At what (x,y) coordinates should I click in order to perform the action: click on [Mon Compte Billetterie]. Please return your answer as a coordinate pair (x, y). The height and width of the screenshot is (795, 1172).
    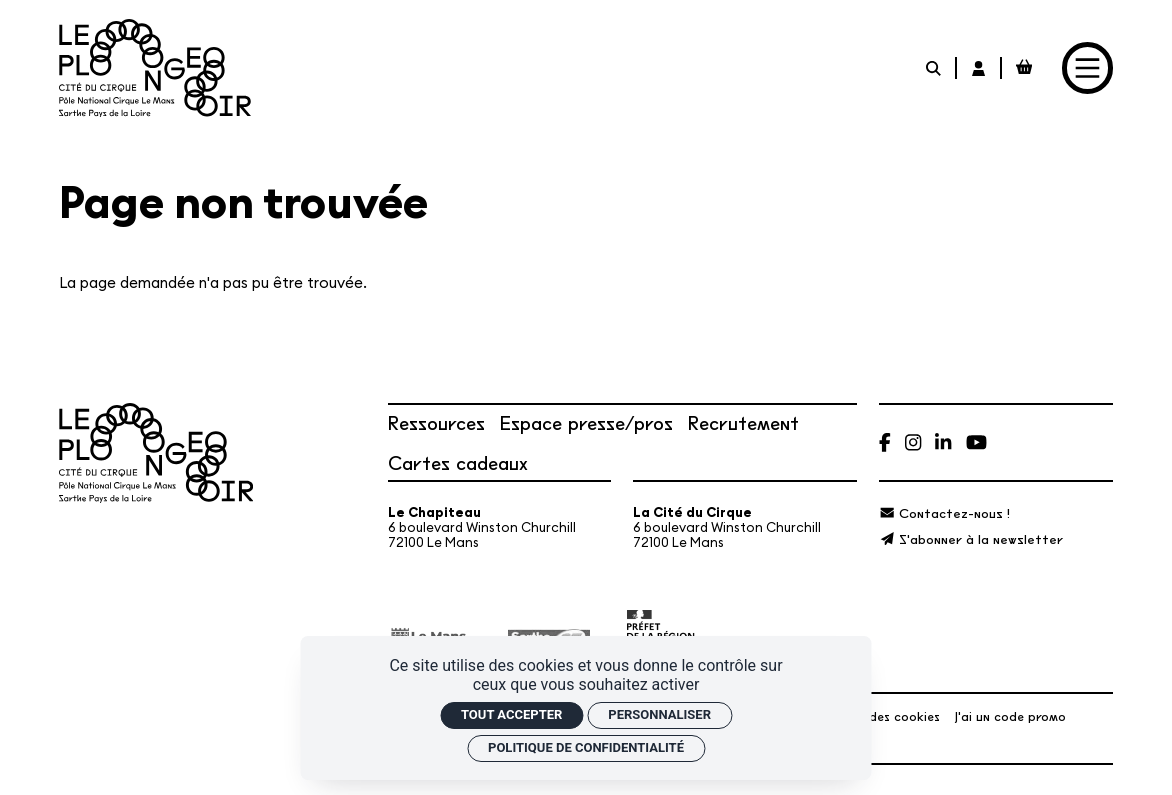
    Looking at the image, I should click on (979, 68).